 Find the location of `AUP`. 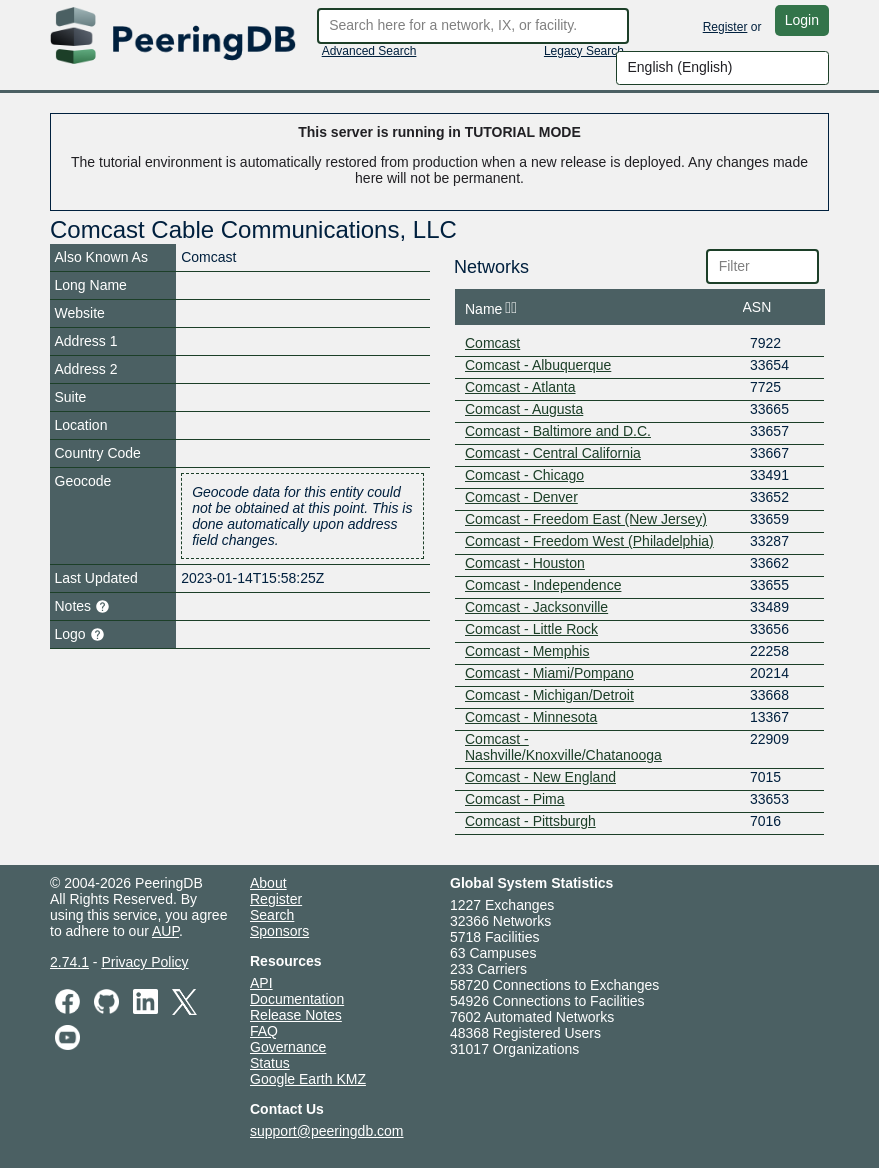

AUP is located at coordinates (165, 931).